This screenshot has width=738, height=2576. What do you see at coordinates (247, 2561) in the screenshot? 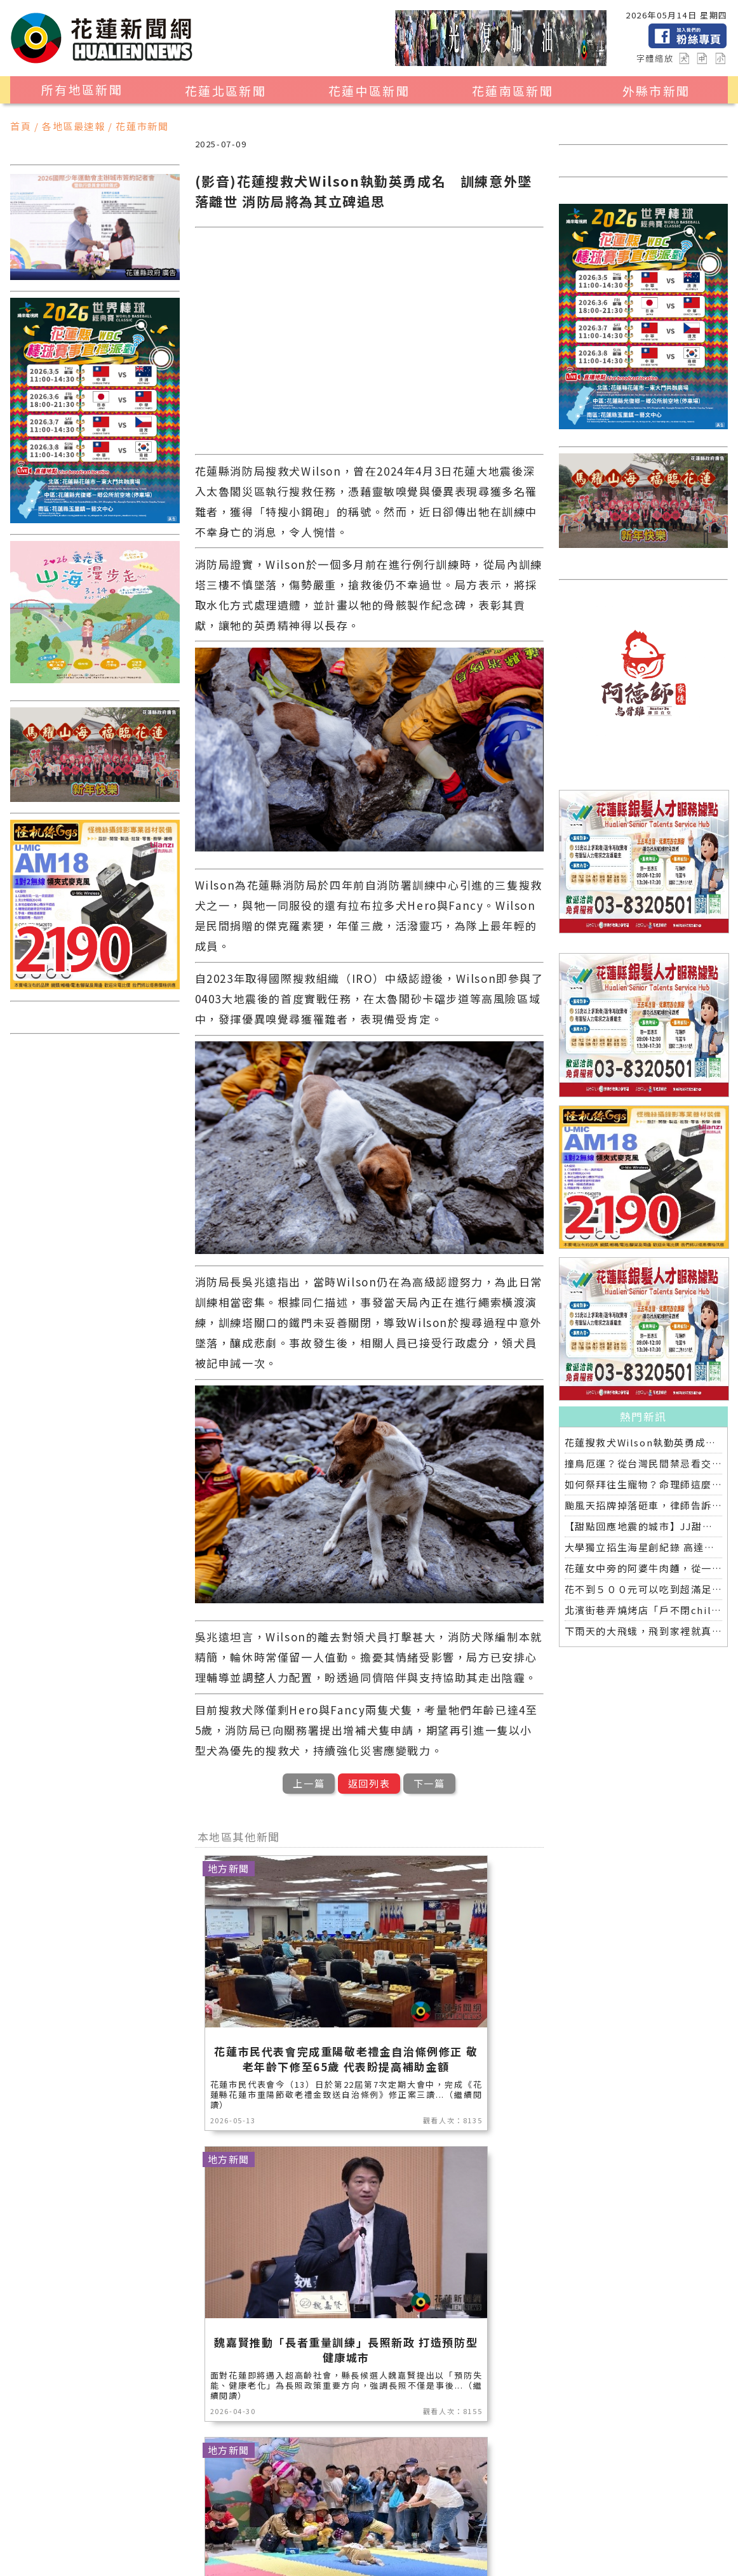
I see `花蓮新聞網` at bounding box center [247, 2561].